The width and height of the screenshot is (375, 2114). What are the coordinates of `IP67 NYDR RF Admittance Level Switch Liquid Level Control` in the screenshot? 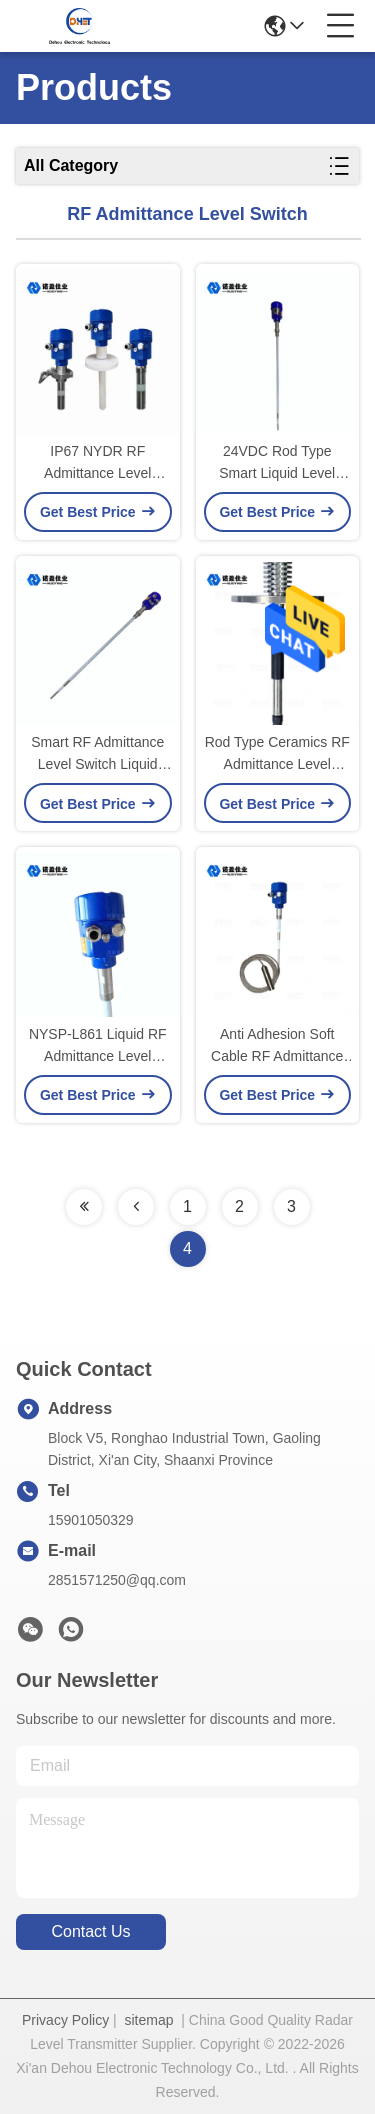 It's located at (98, 463).